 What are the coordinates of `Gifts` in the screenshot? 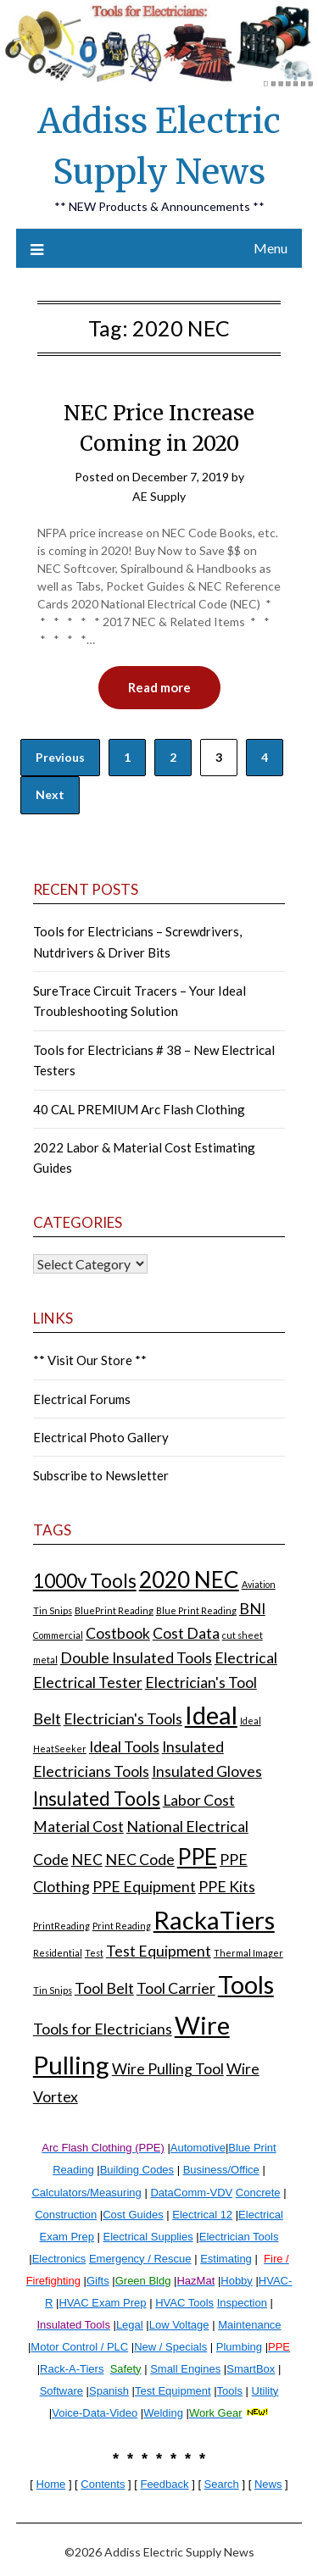 It's located at (97, 2280).